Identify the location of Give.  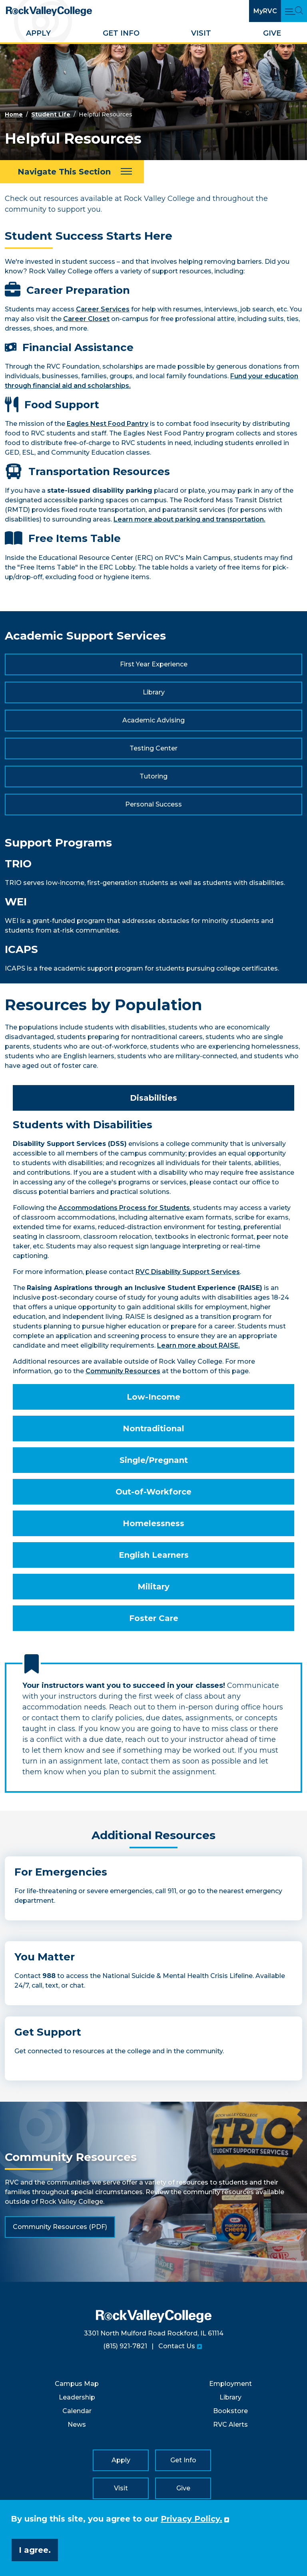
(272, 33).